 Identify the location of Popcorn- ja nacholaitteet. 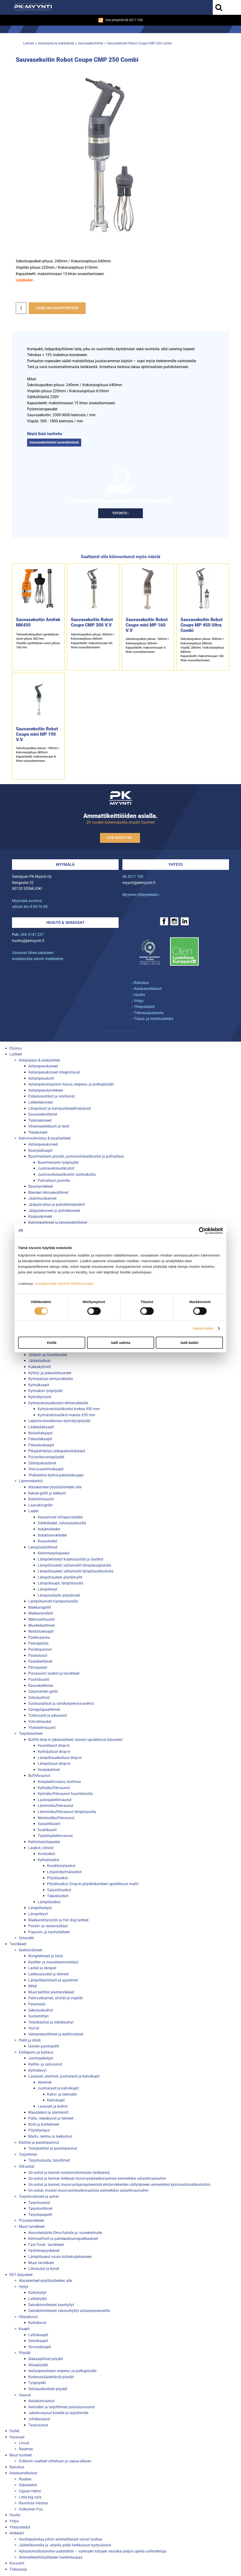
(49, 1932).